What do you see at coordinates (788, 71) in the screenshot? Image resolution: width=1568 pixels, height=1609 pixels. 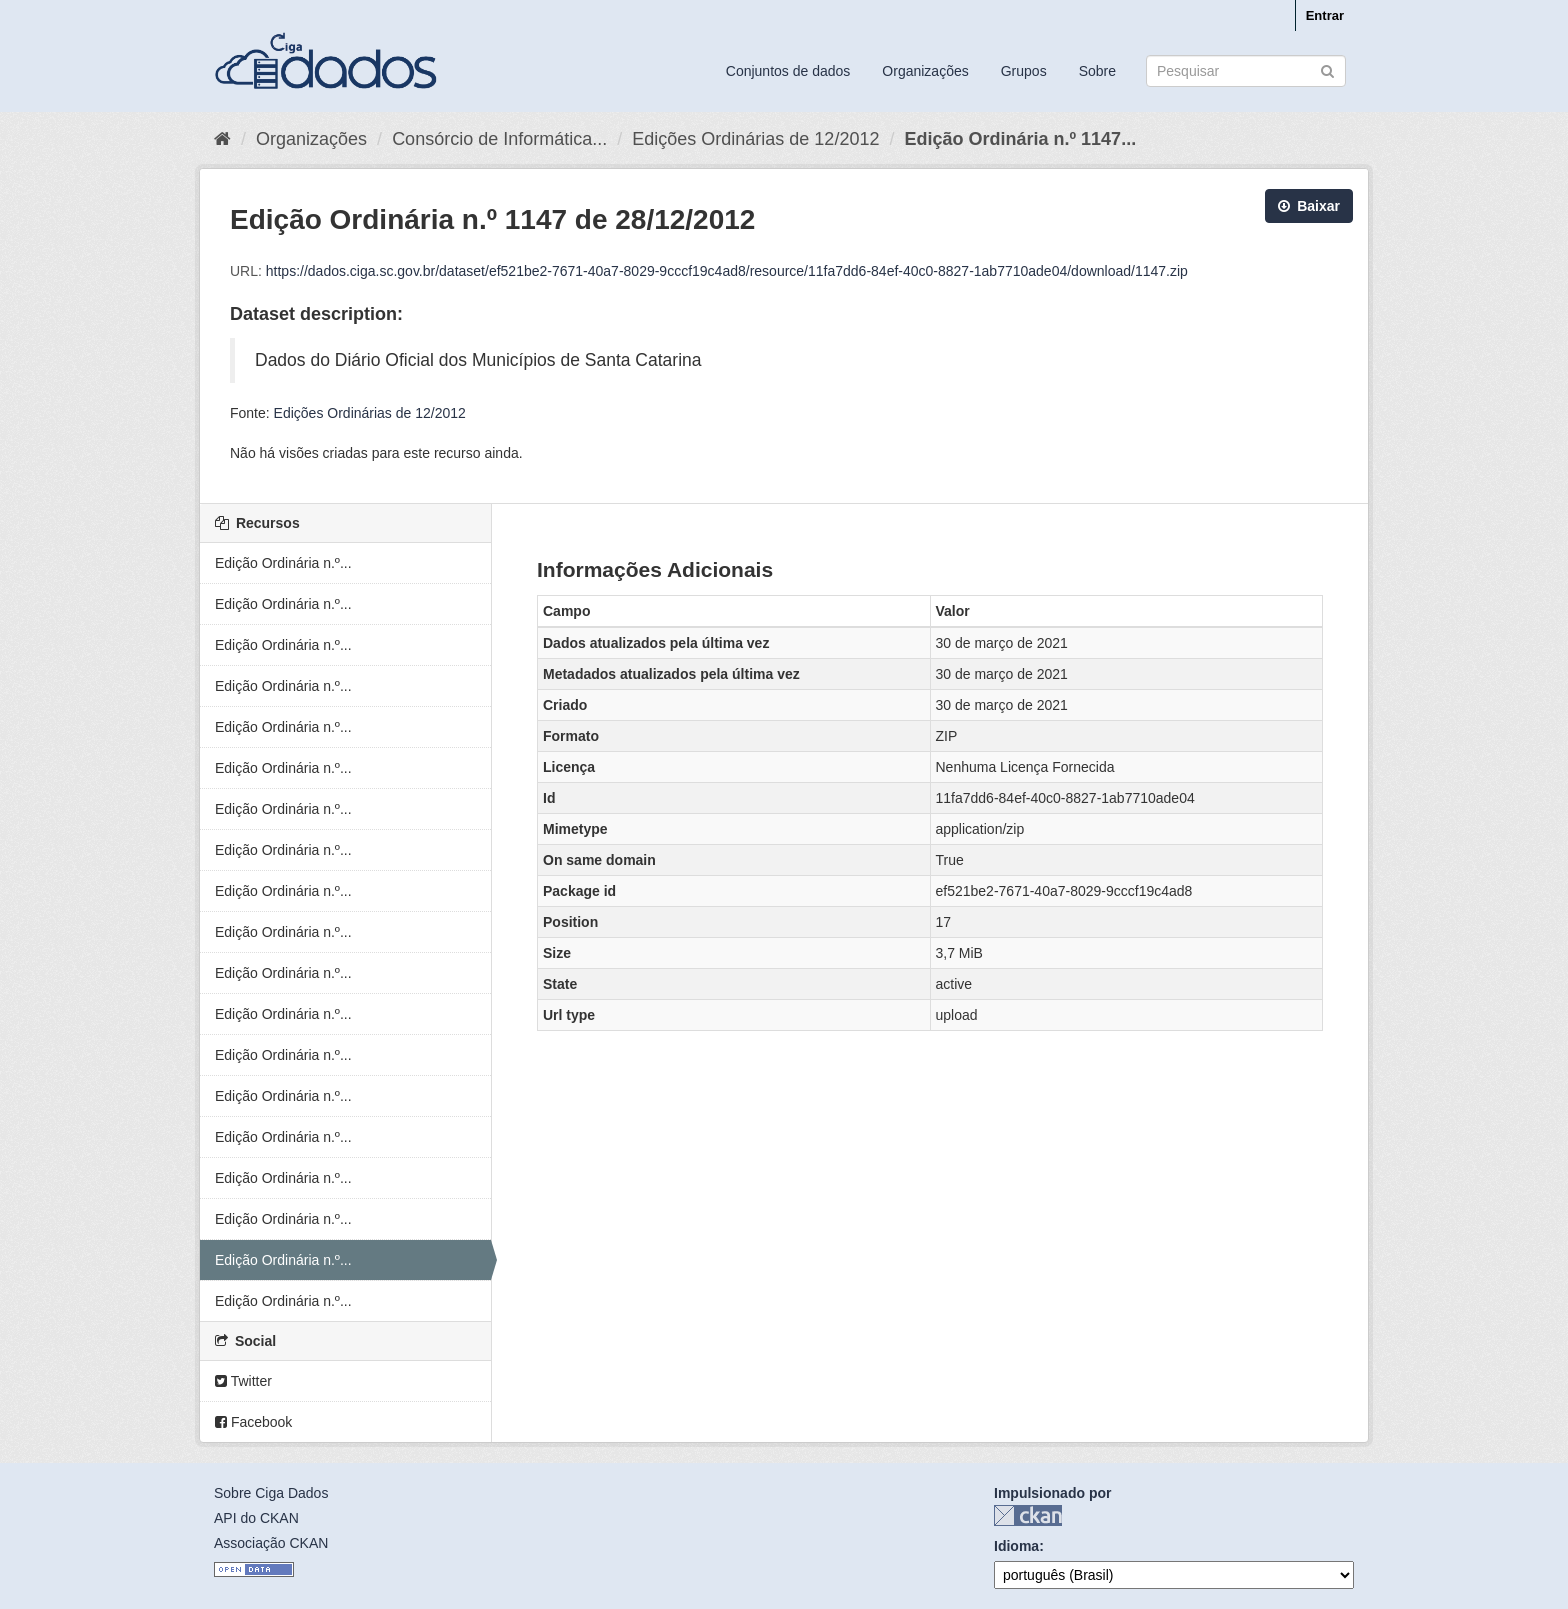 I see `Conjuntos de dados` at bounding box center [788, 71].